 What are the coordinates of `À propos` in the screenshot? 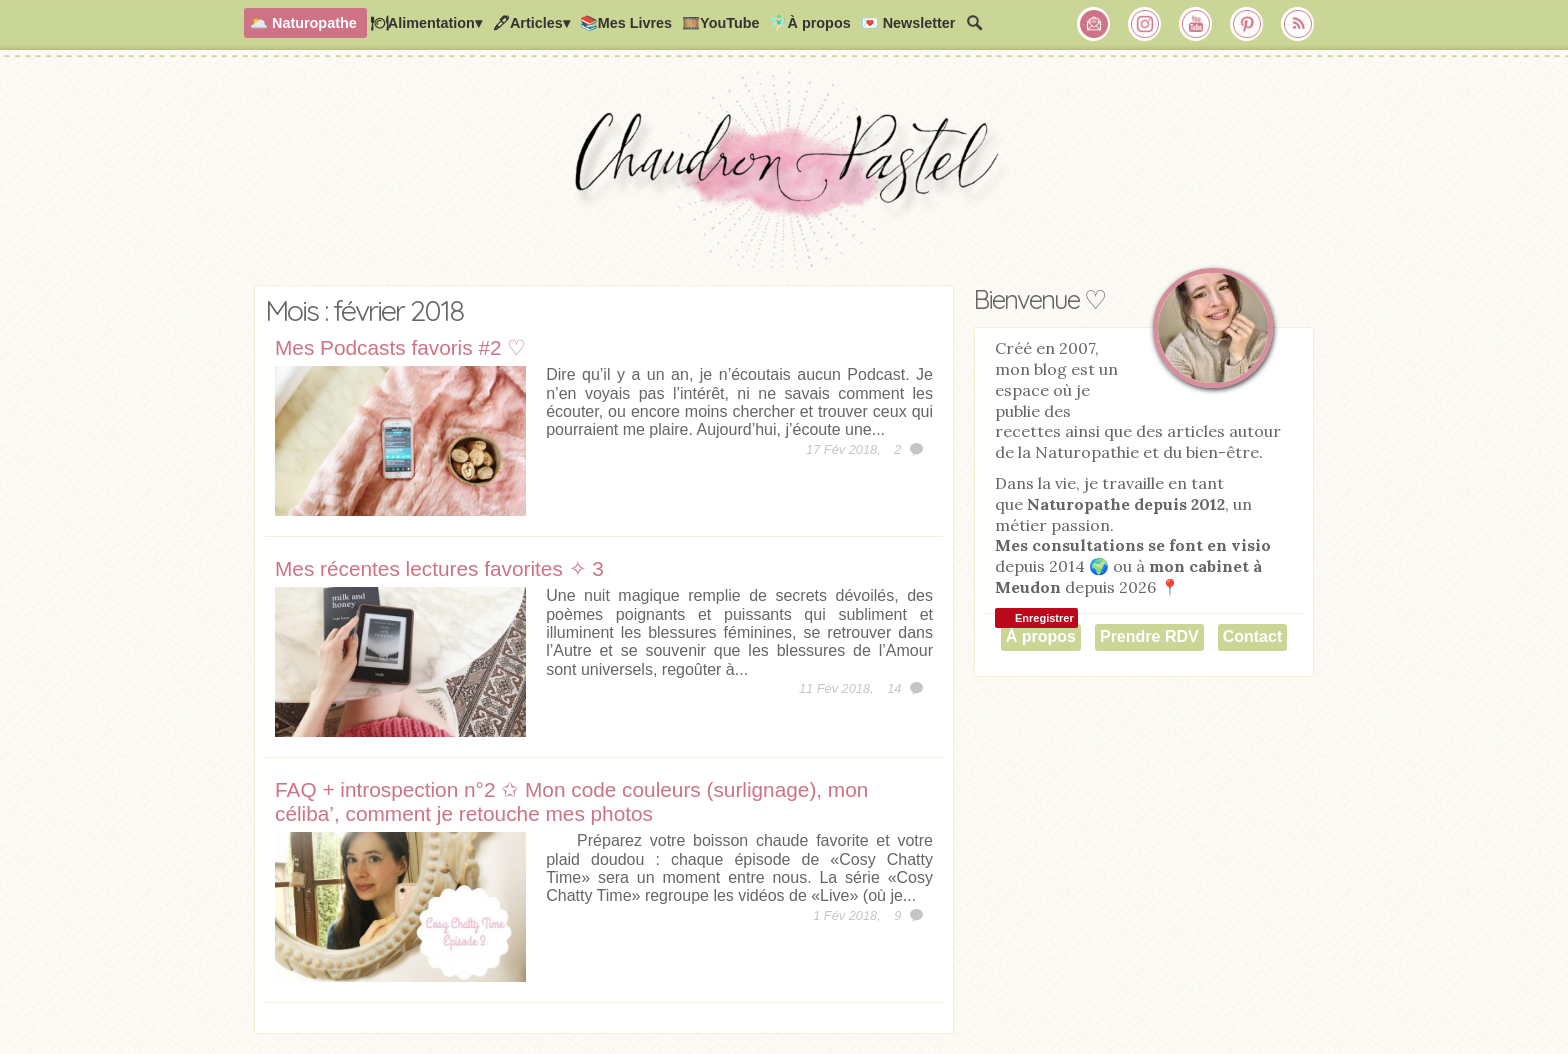 It's located at (1041, 636).